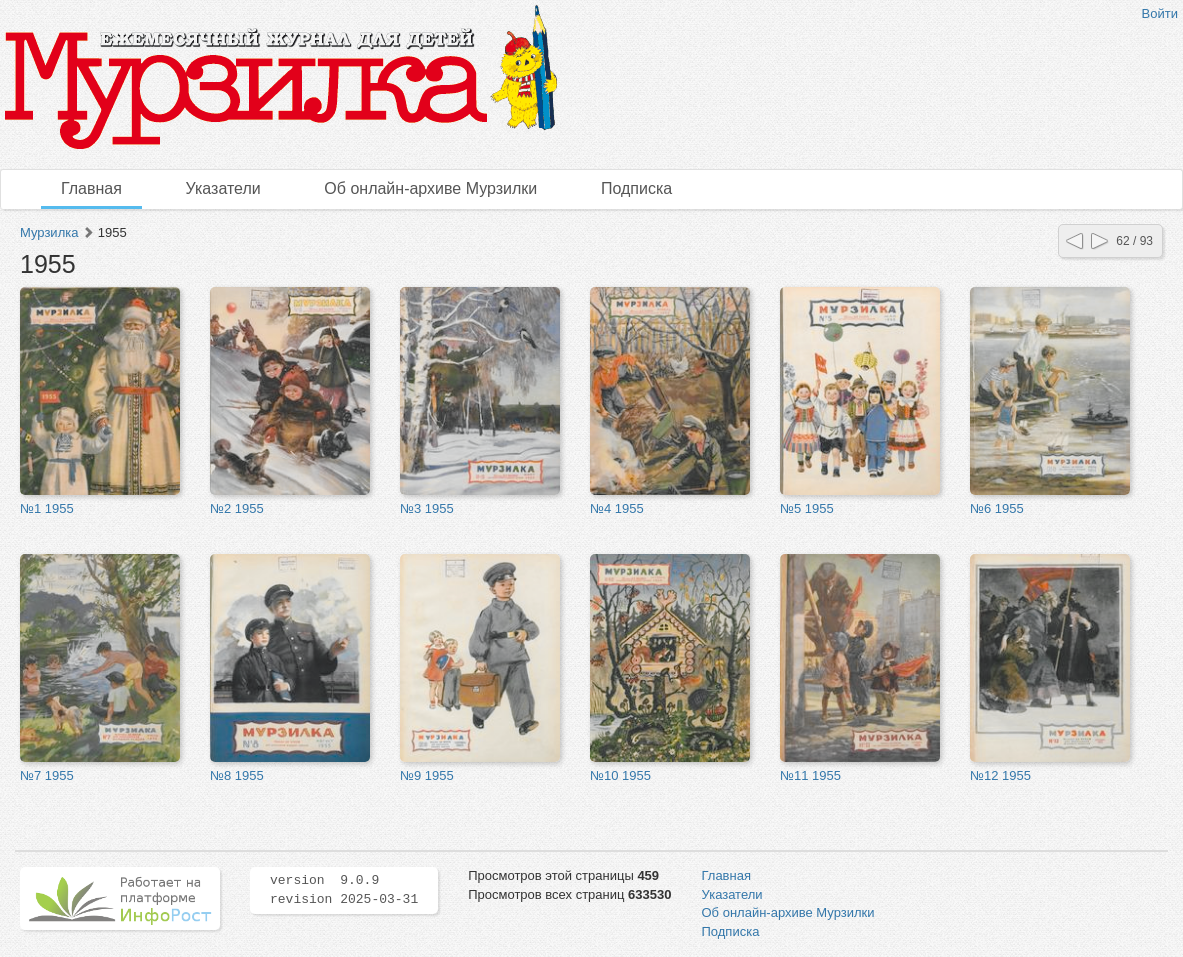  What do you see at coordinates (237, 775) in the screenshot?
I see `№8 1955` at bounding box center [237, 775].